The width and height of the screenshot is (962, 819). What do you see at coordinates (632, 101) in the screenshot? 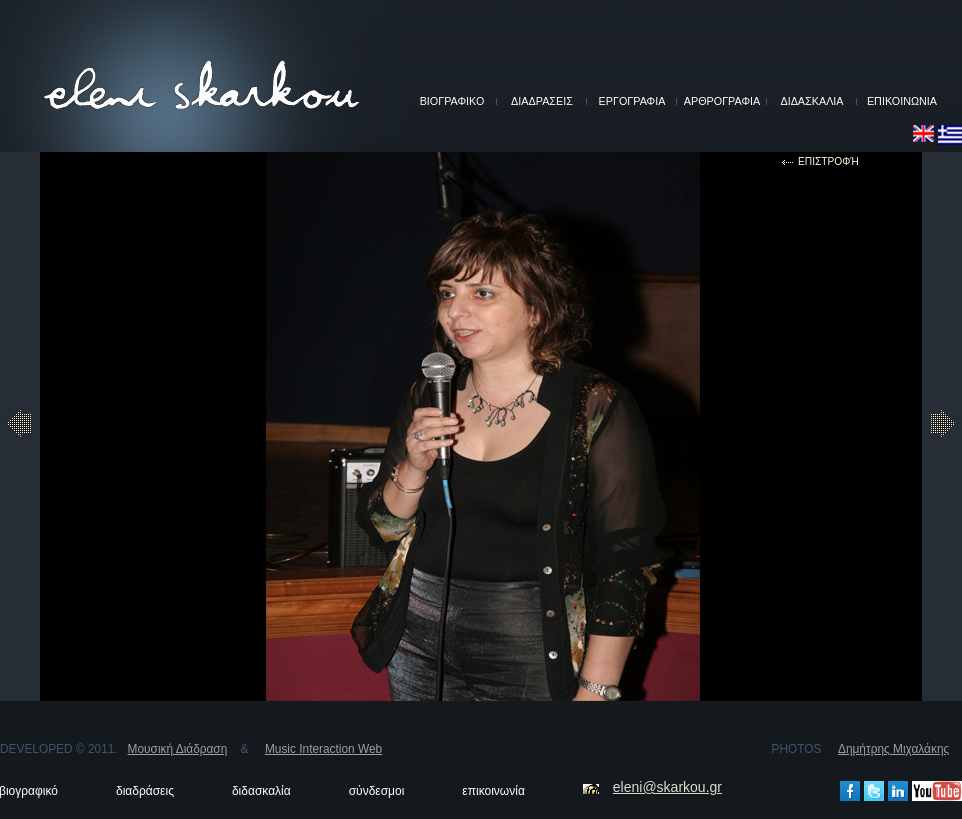
I see `ΕΡΓΟΓΡΑΦΙΑ` at bounding box center [632, 101].